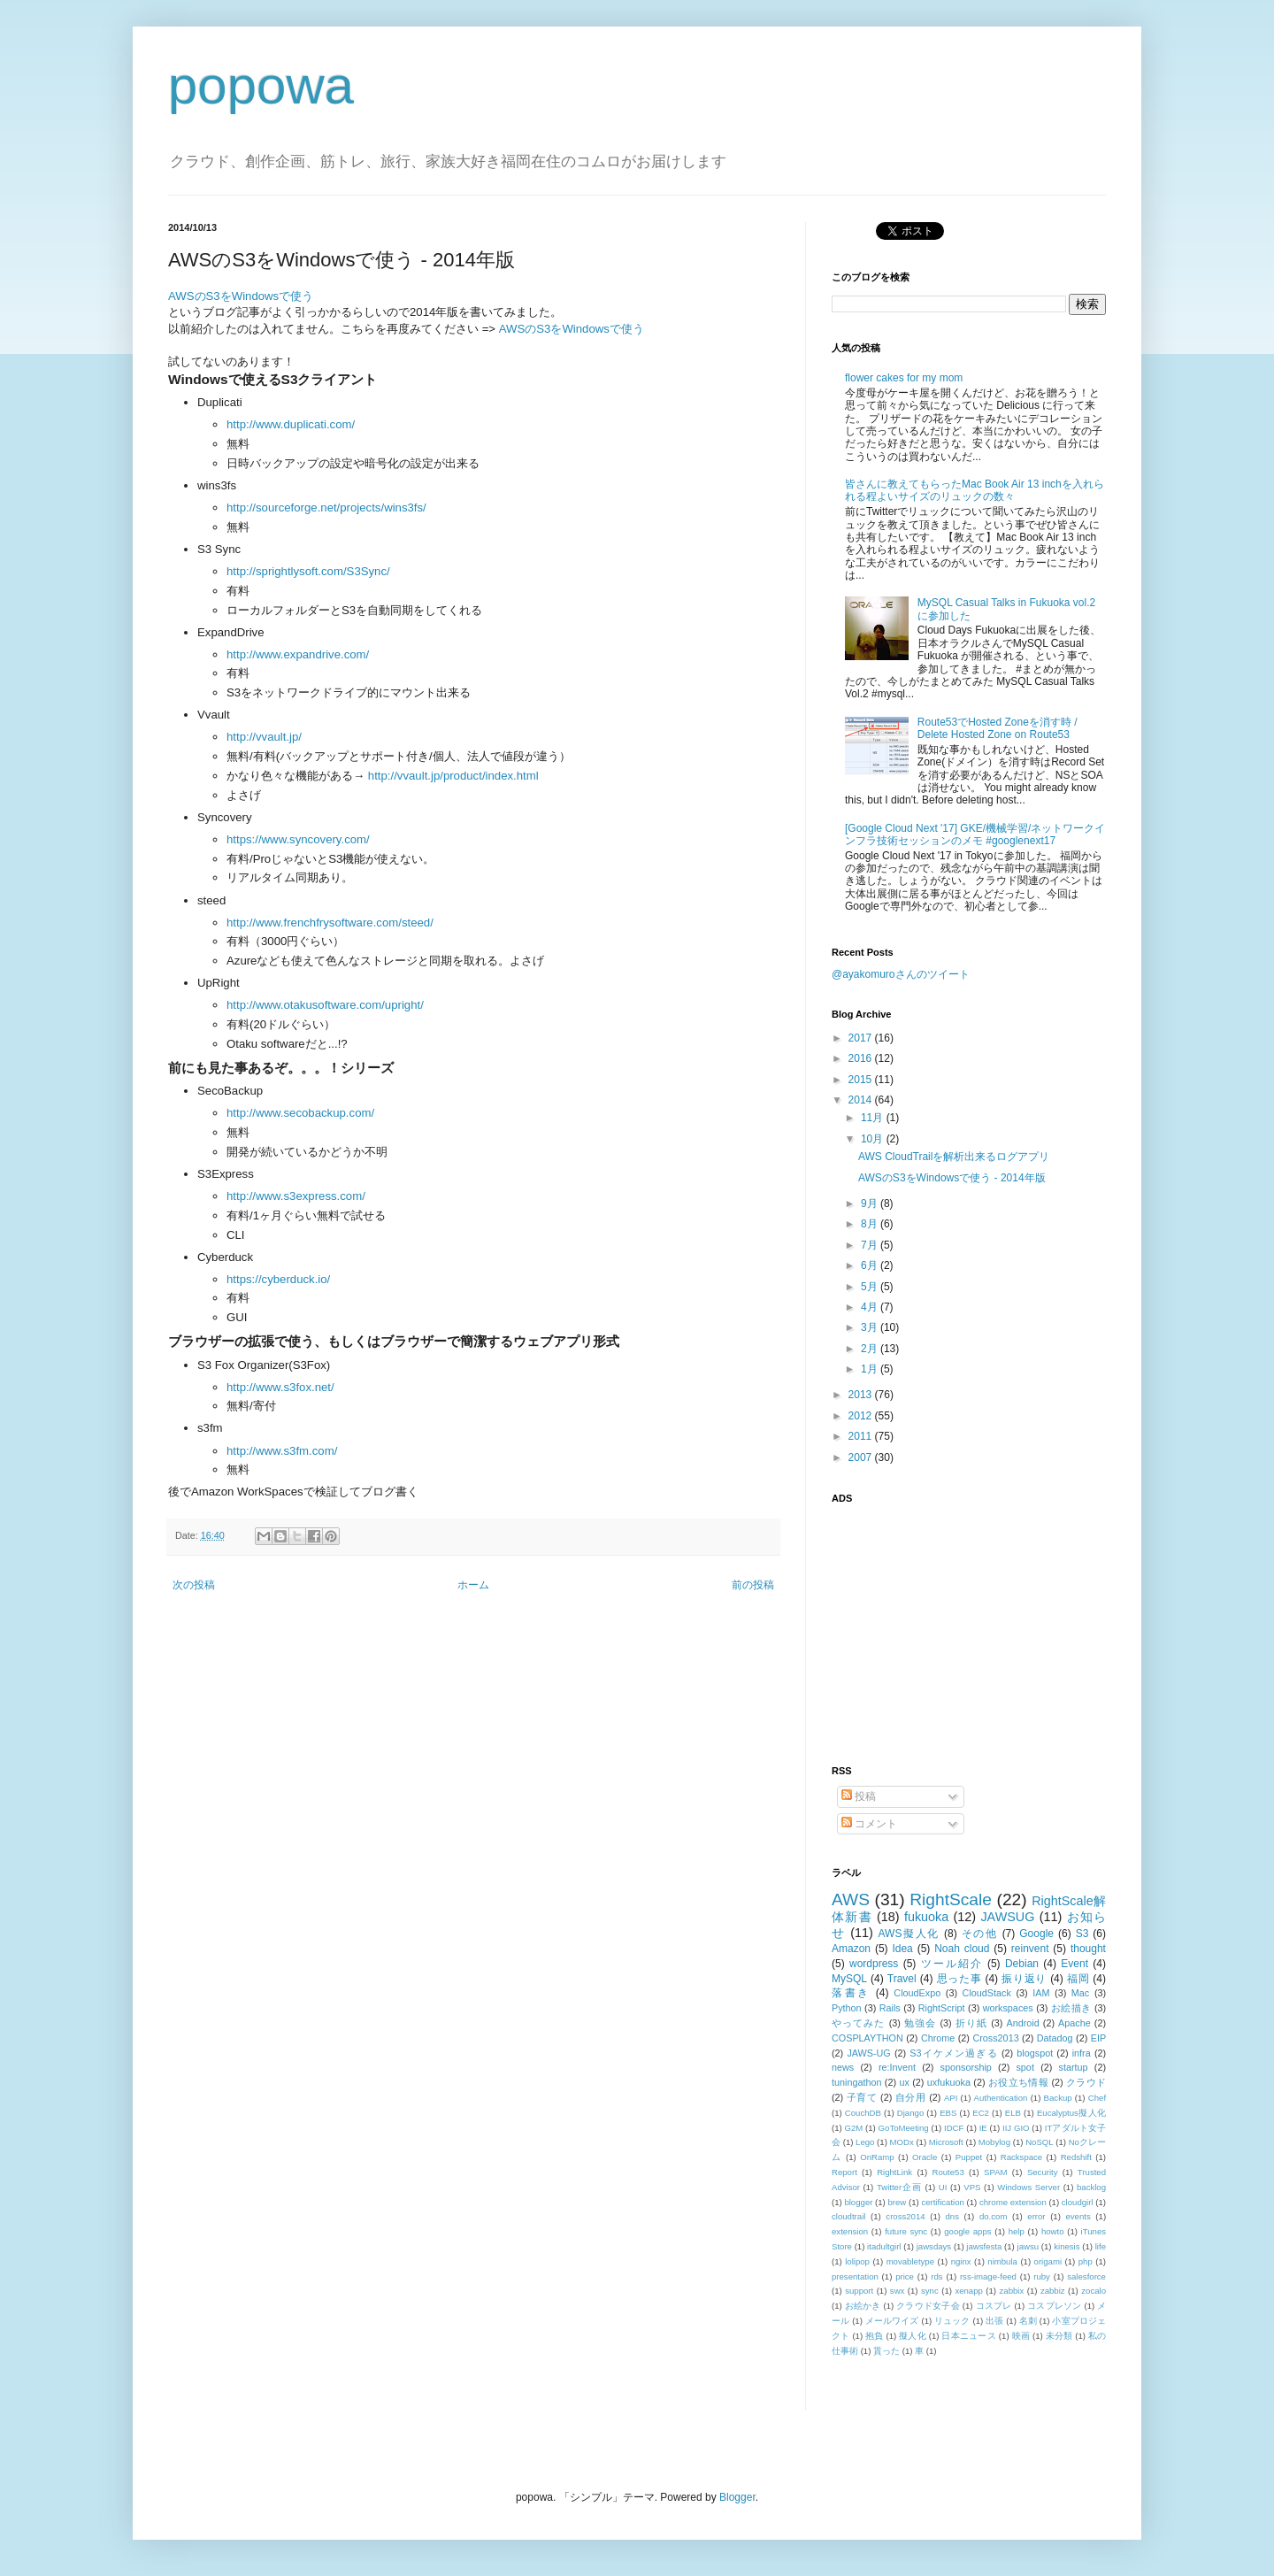 The width and height of the screenshot is (1274, 2576). What do you see at coordinates (1091, 2187) in the screenshot?
I see `backlog` at bounding box center [1091, 2187].